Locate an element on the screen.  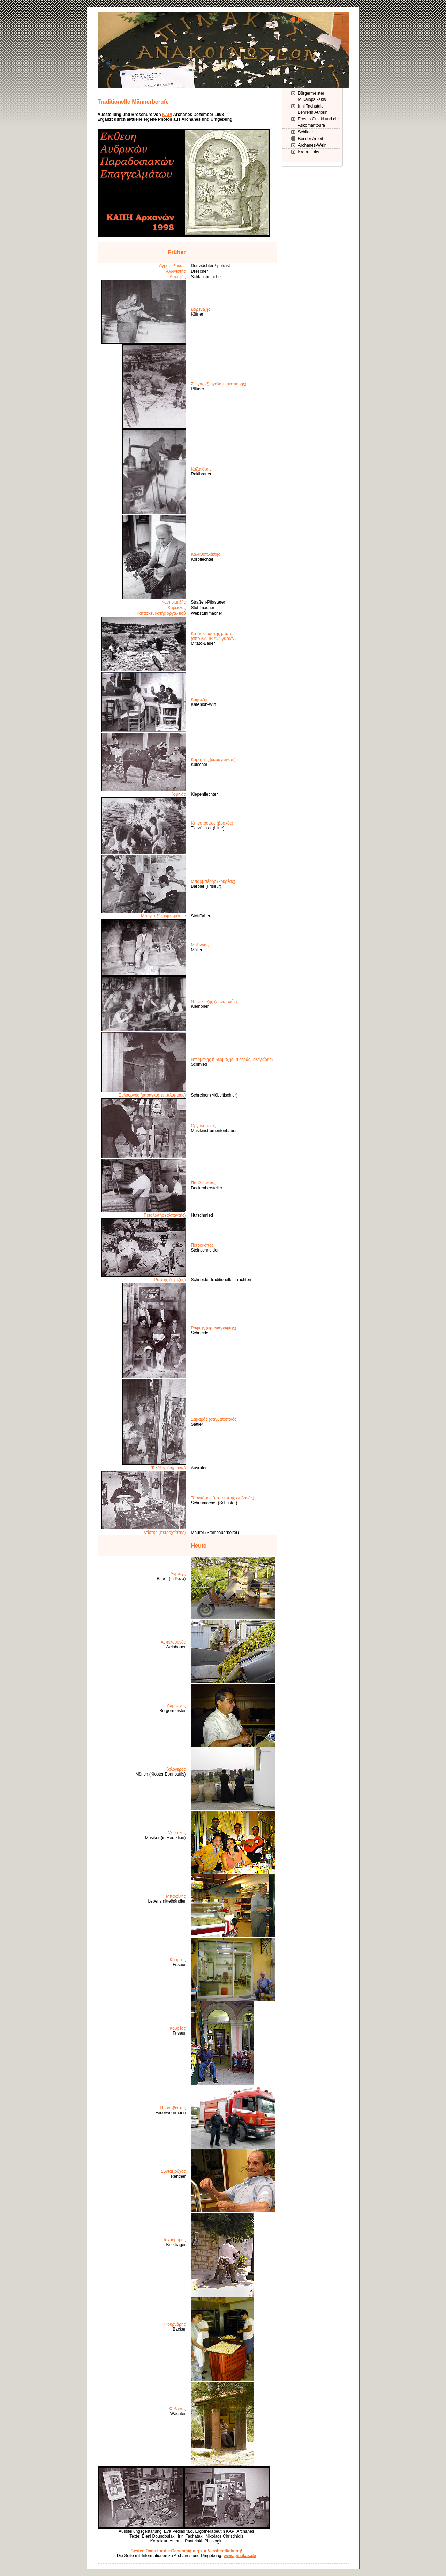
Home is located at coordinates (304, 19).